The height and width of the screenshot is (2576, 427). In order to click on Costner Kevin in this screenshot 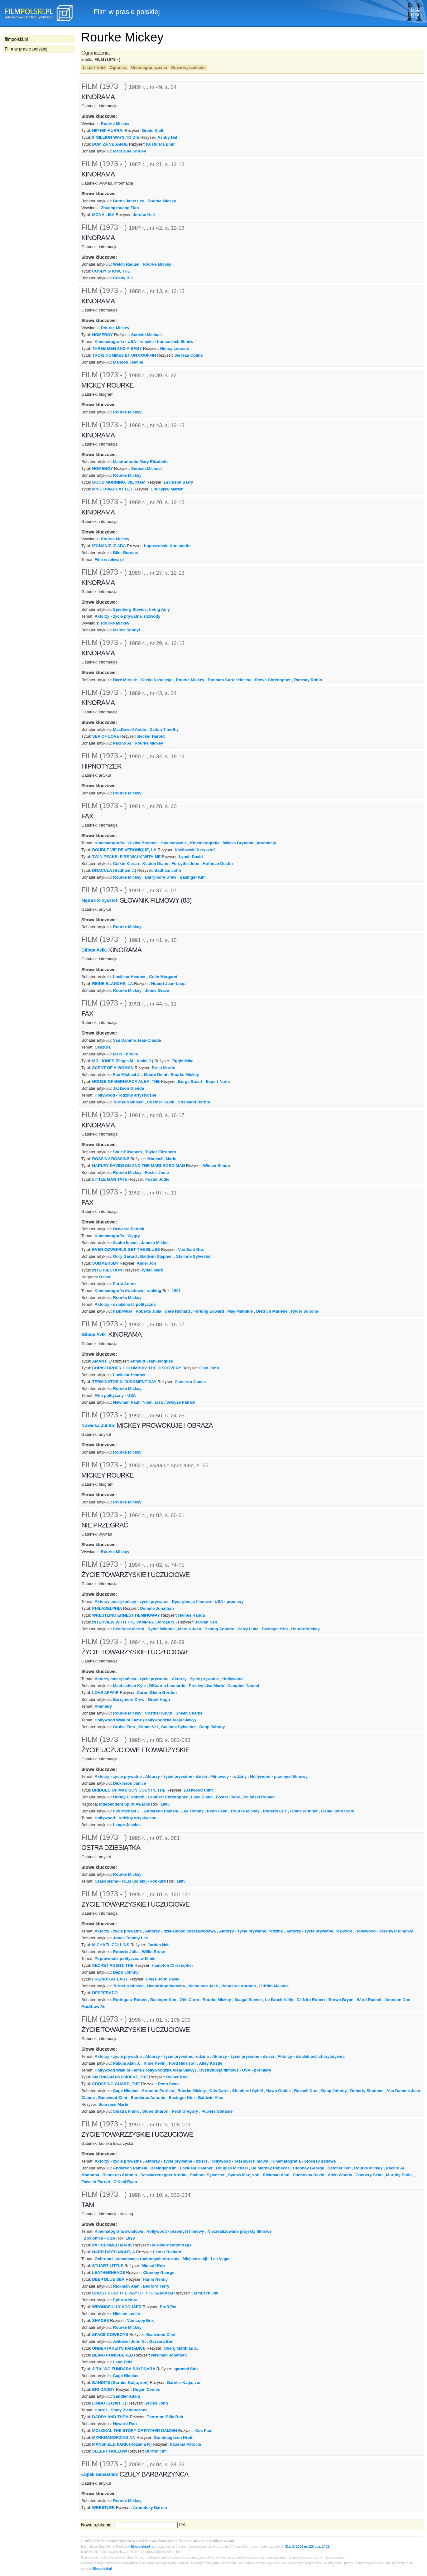, I will do `click(161, 1102)`.